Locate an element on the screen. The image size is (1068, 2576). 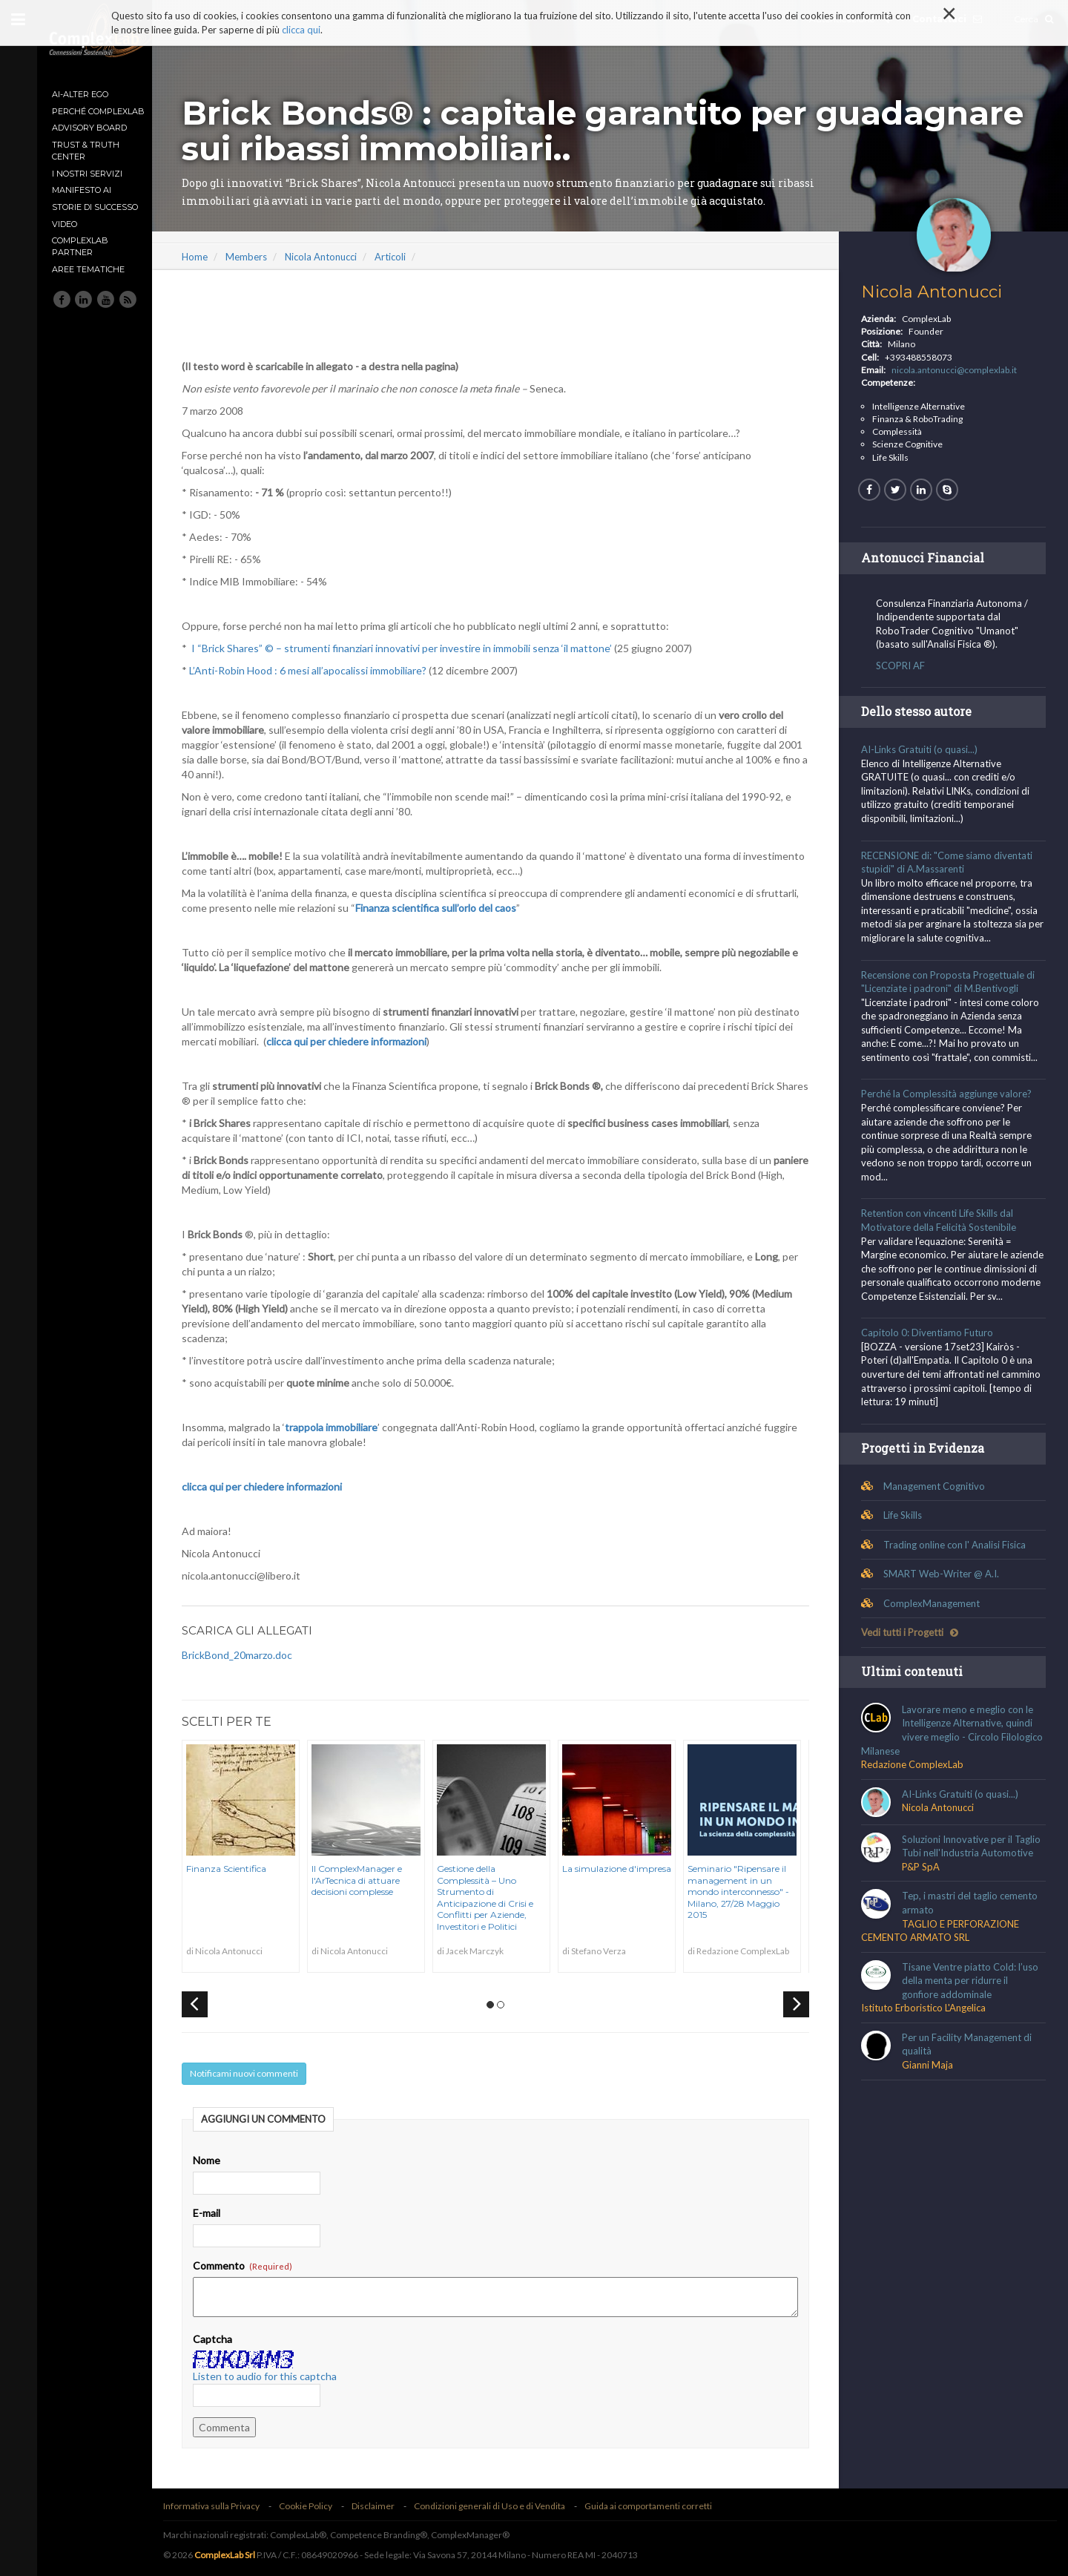
Video is located at coordinates (64, 224).